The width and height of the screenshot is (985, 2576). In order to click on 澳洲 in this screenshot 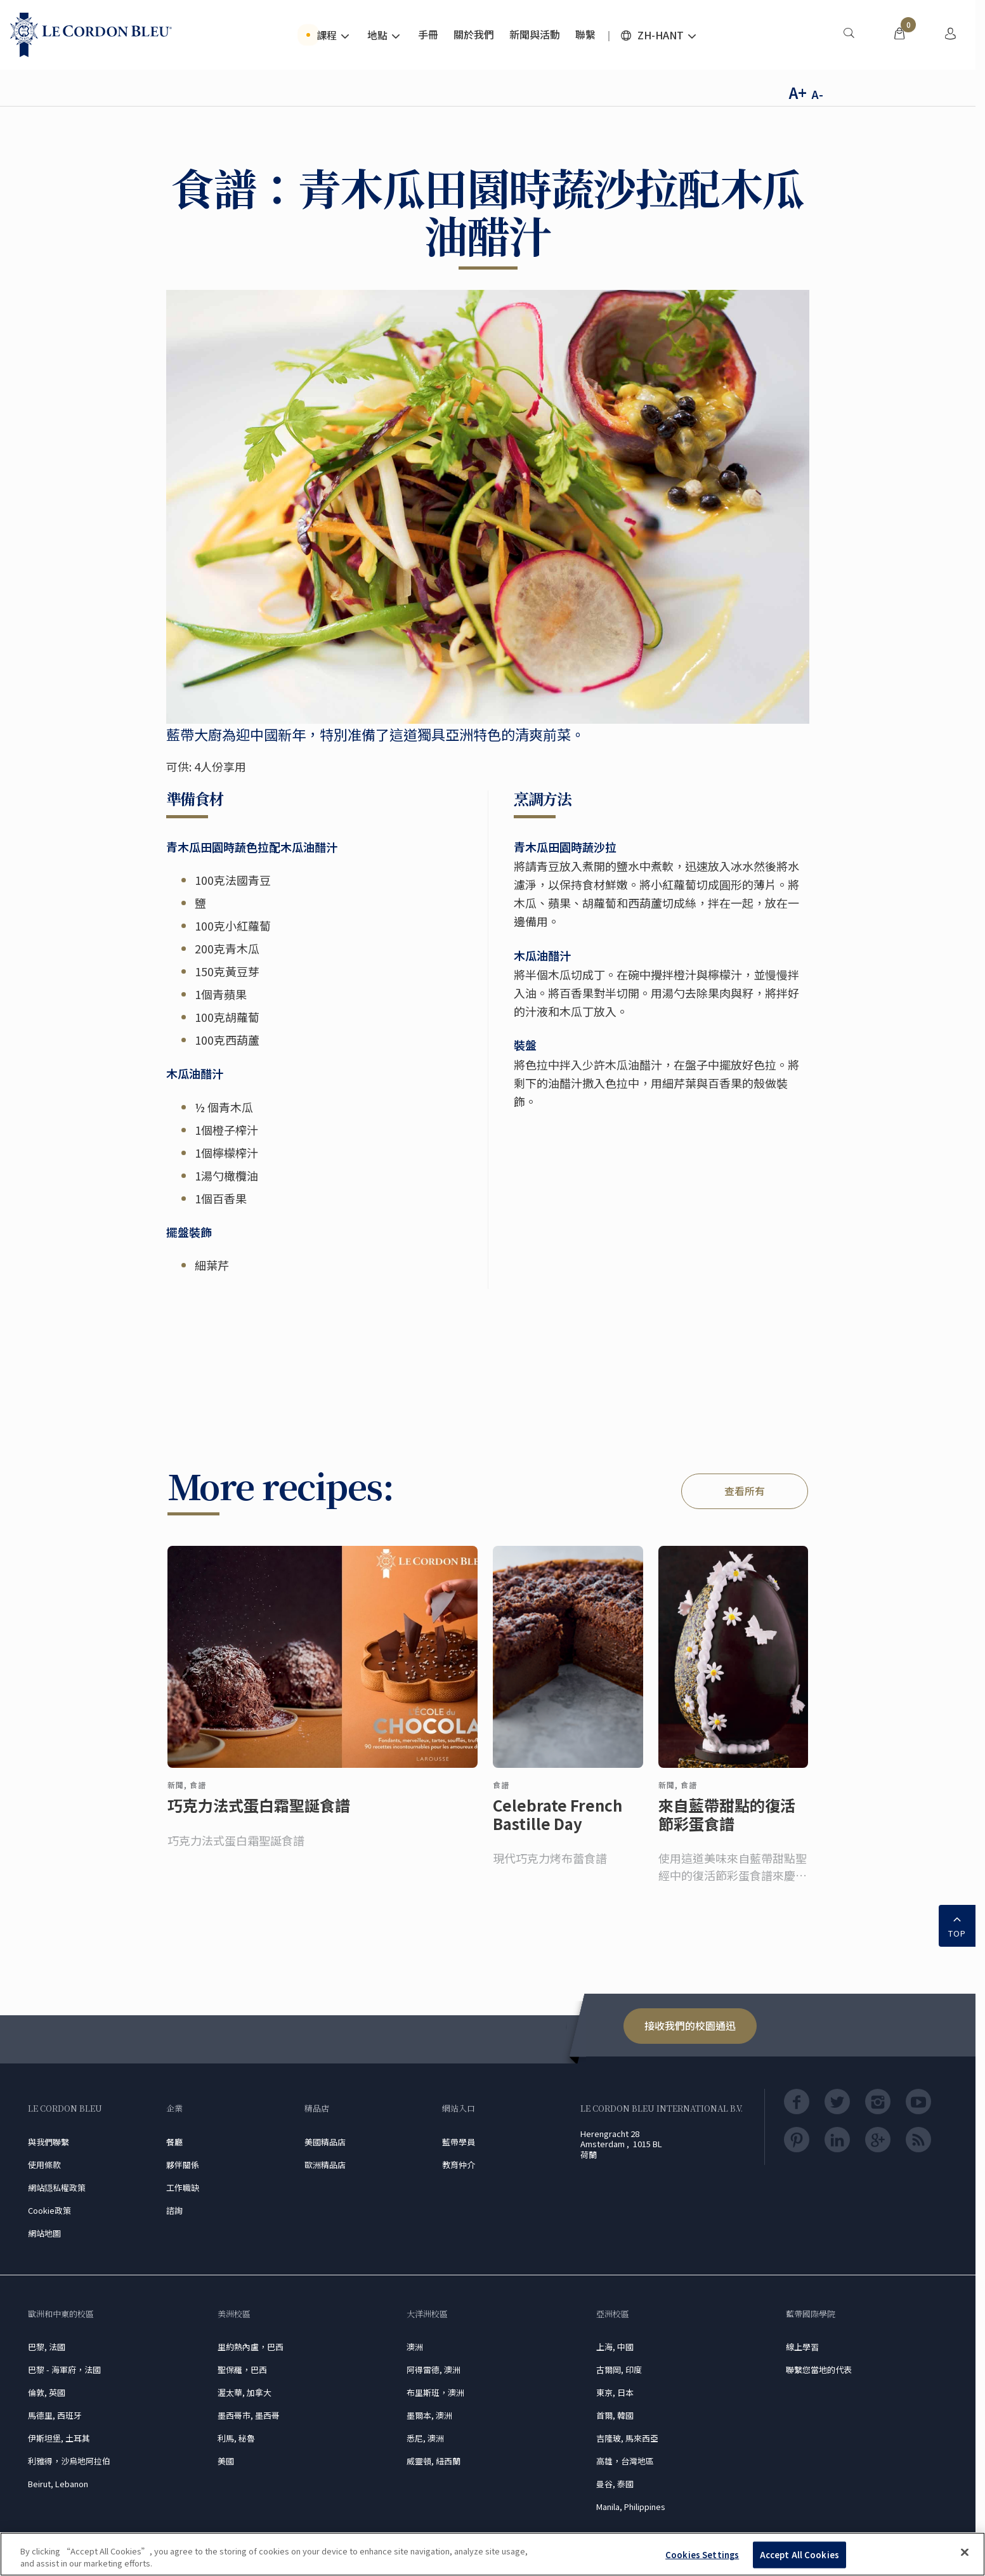, I will do `click(415, 2347)`.